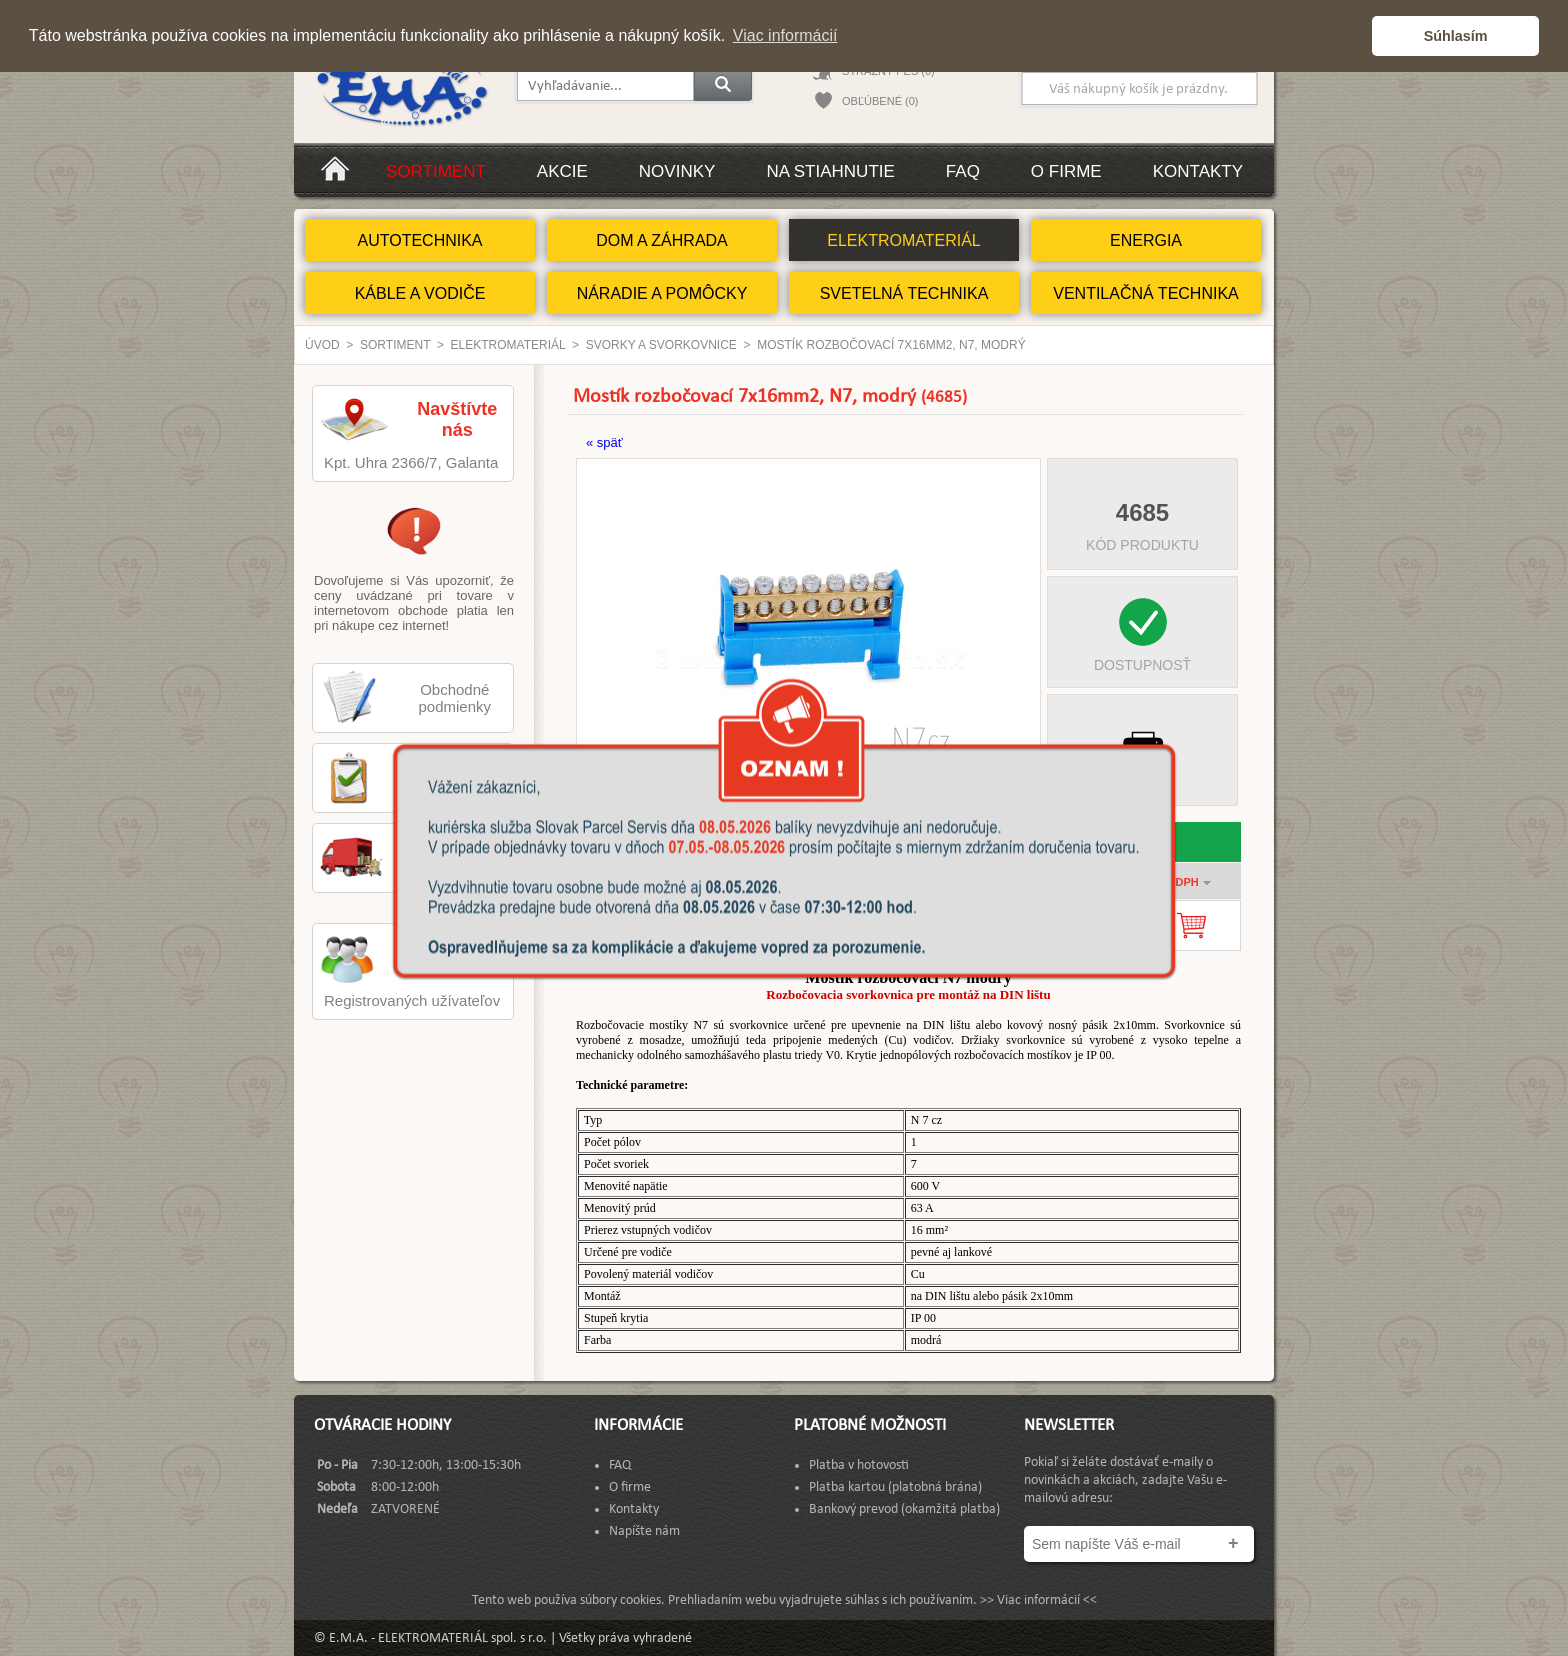 This screenshot has width=1568, height=1656. I want to click on ENERGIA, so click(1146, 240).